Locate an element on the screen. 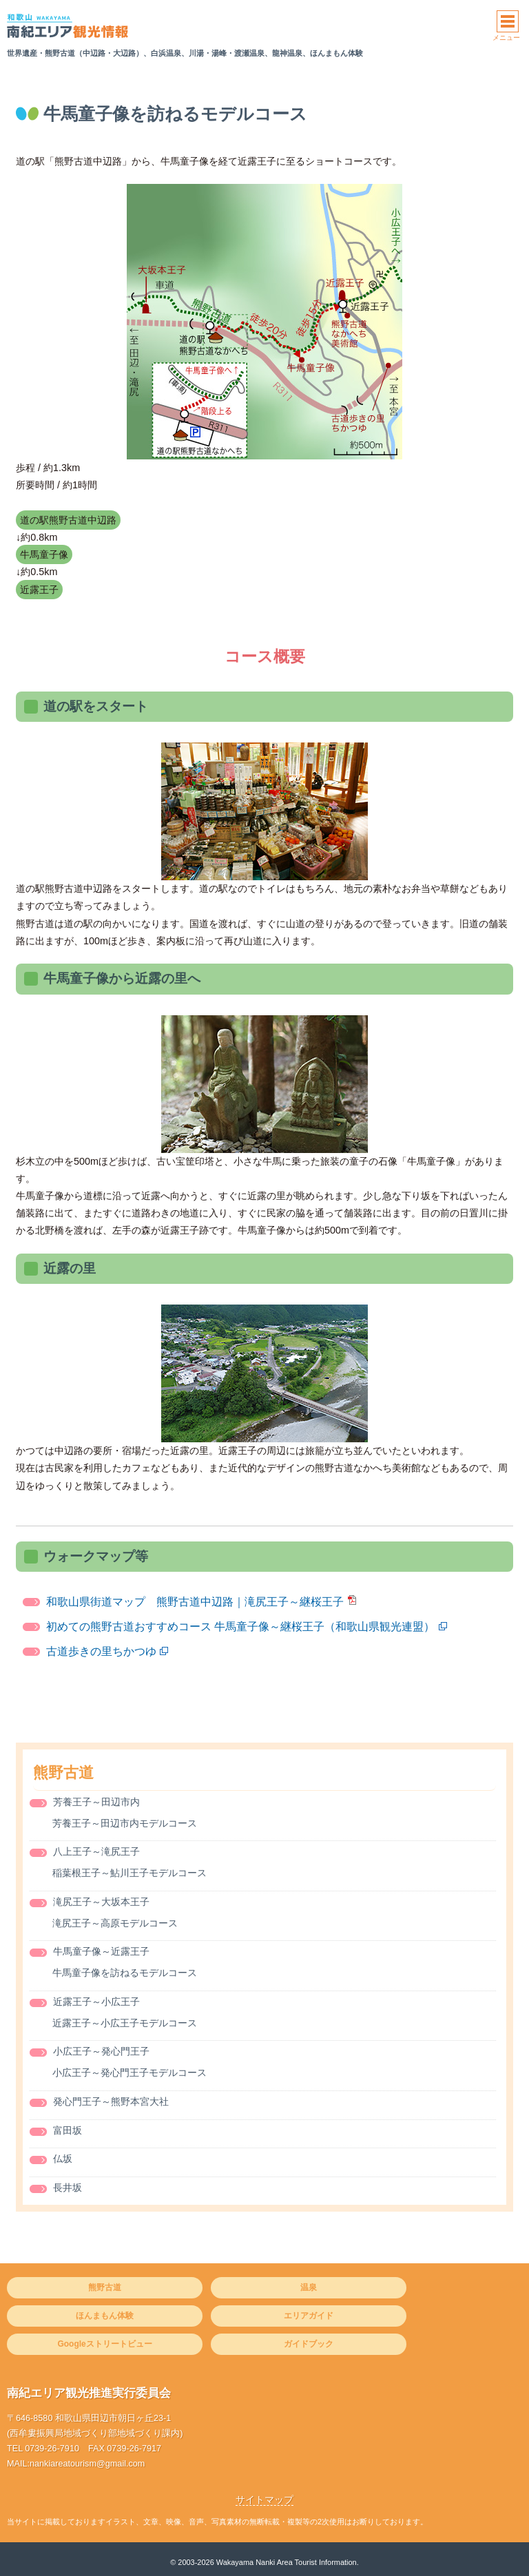 Image resolution: width=529 pixels, height=2576 pixels. 発心門王子～熊野本宮大社 is located at coordinates (111, 2102).